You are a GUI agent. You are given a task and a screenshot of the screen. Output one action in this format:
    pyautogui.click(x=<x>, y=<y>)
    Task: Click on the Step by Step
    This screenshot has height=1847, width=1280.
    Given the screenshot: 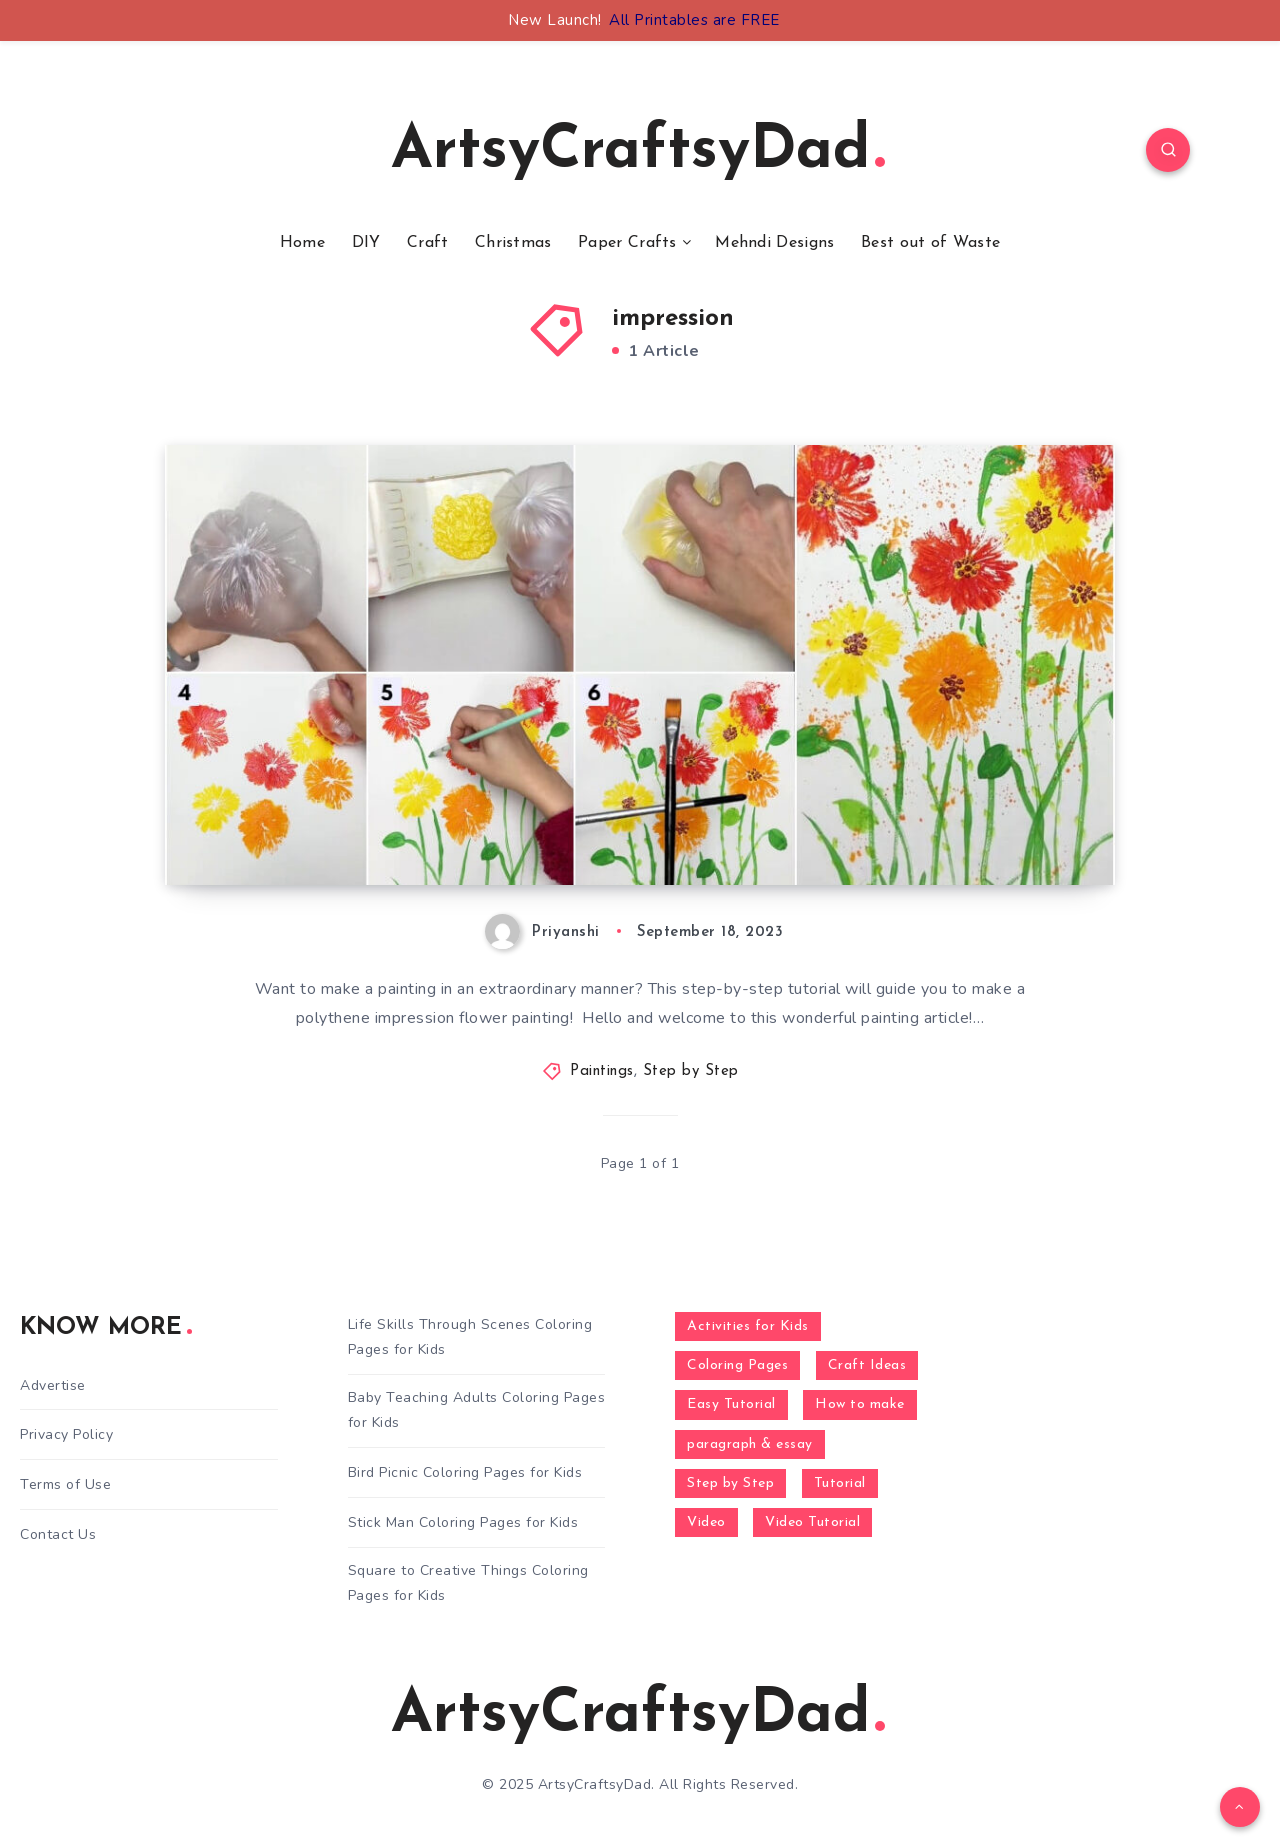 What is the action you would take?
    pyautogui.click(x=691, y=1071)
    